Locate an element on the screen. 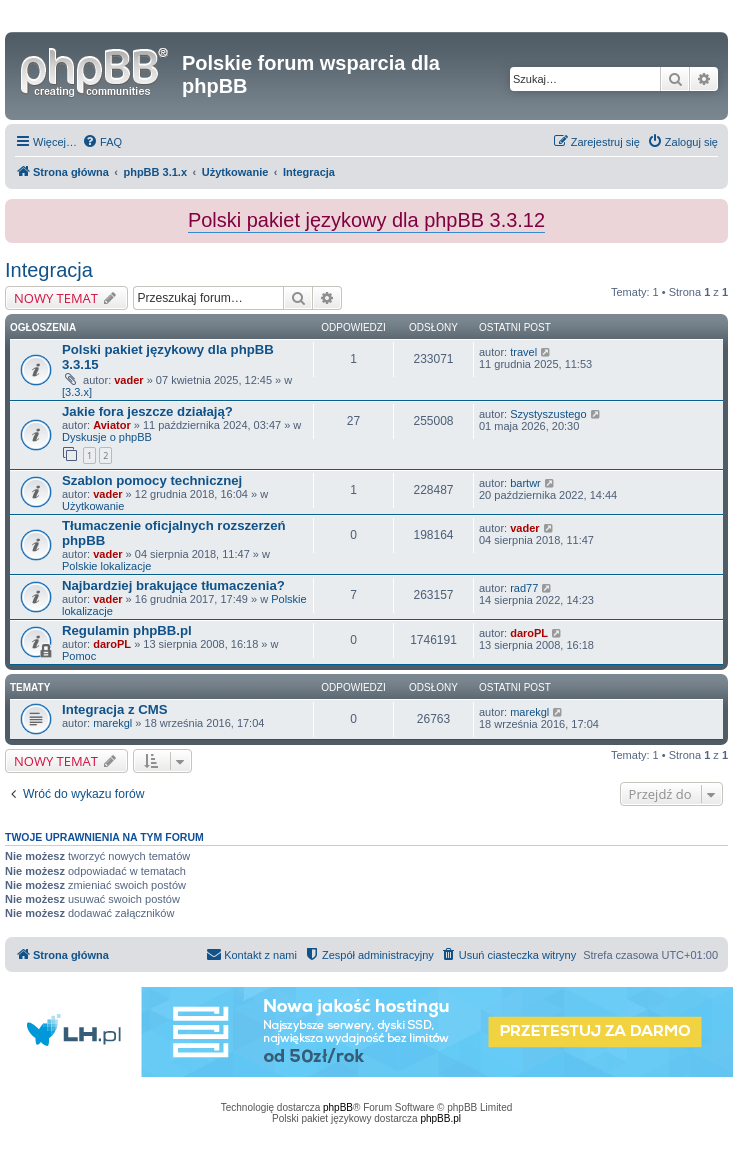 The height and width of the screenshot is (1151, 733). phpBB is located at coordinates (338, 1107).